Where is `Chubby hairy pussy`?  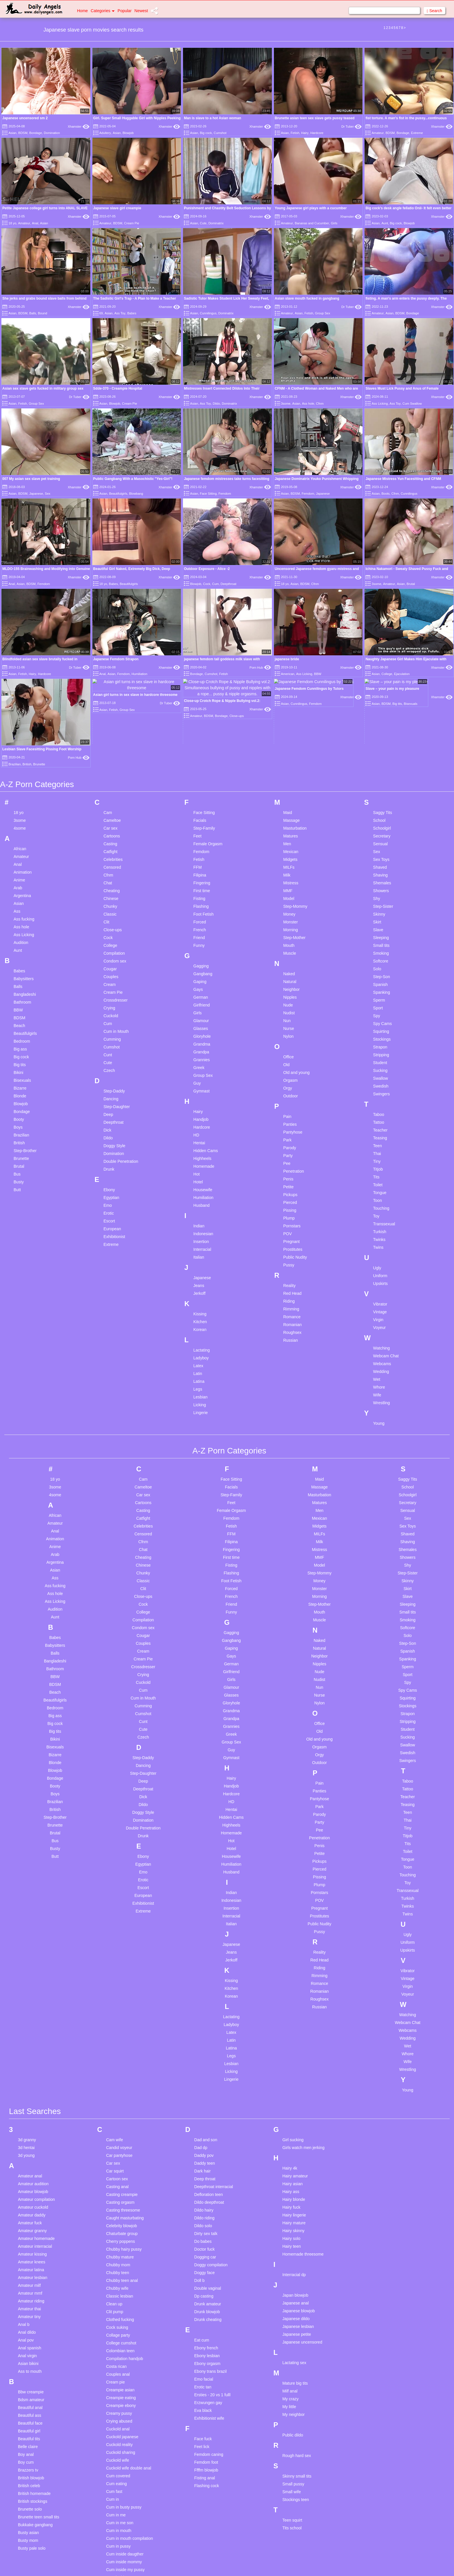 Chubby hairy pussy is located at coordinates (124, 2097).